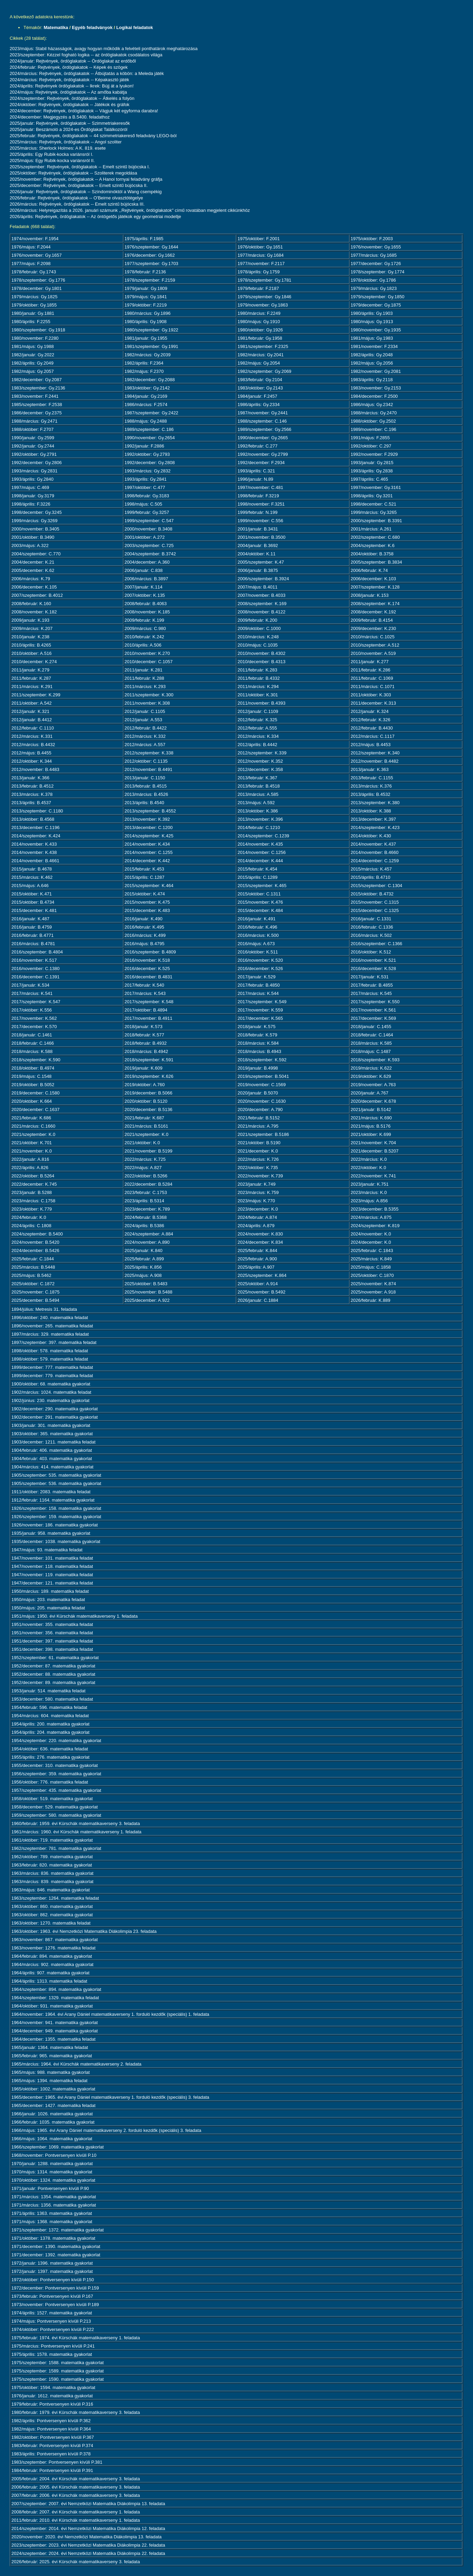 The image size is (473, 2576). Describe the element at coordinates (50, 1923) in the screenshot. I see `1963/október: 1270. matematika feladat` at that location.